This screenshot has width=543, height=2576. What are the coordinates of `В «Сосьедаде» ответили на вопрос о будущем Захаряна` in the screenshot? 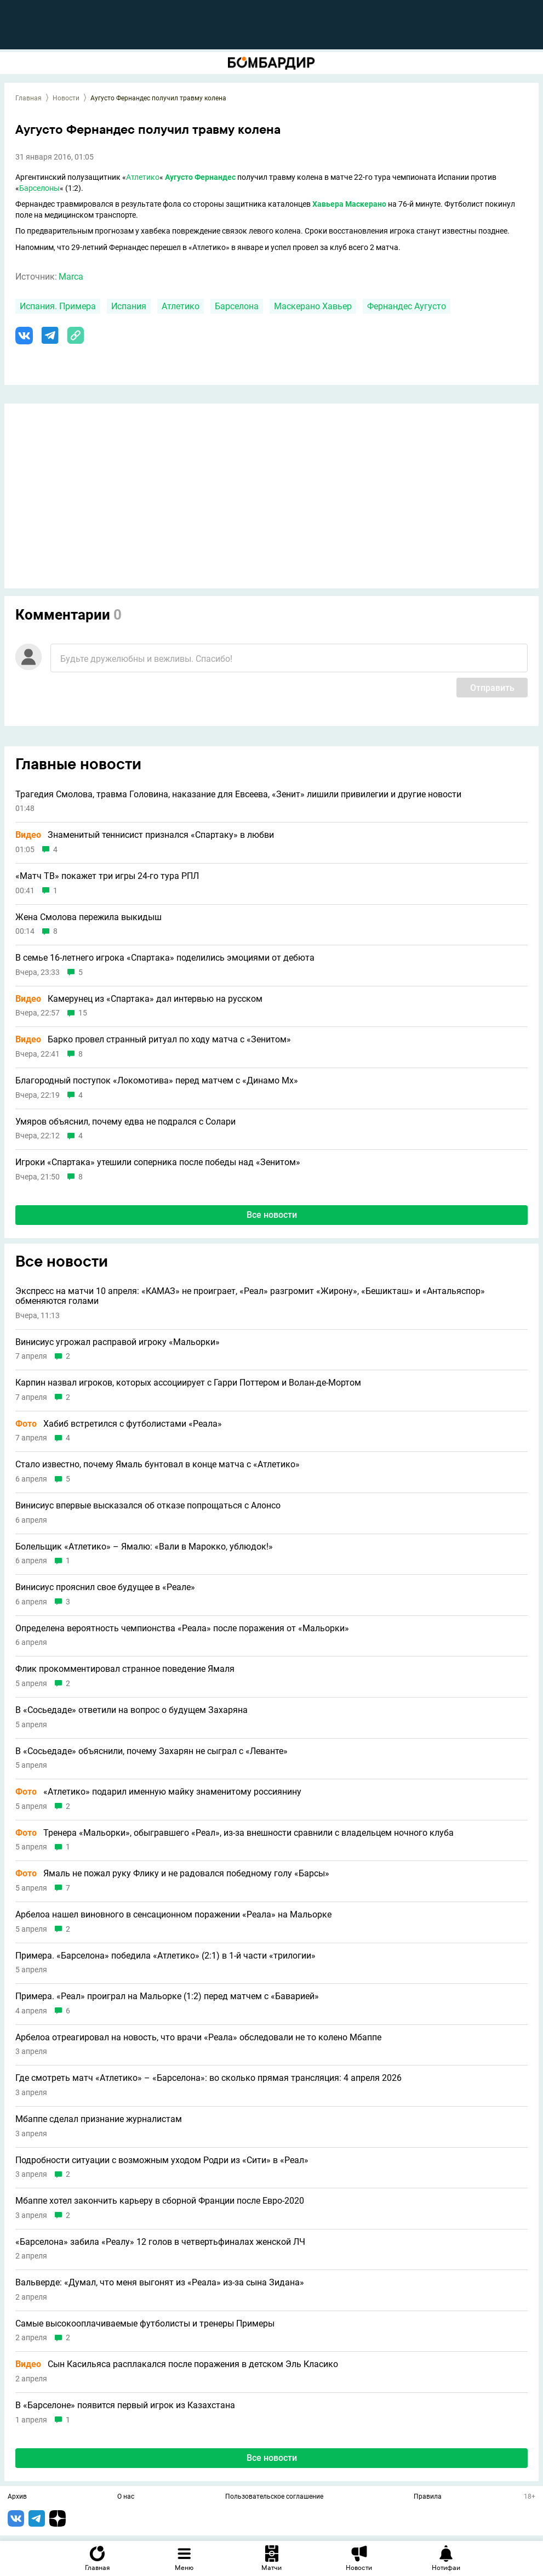 It's located at (131, 1710).